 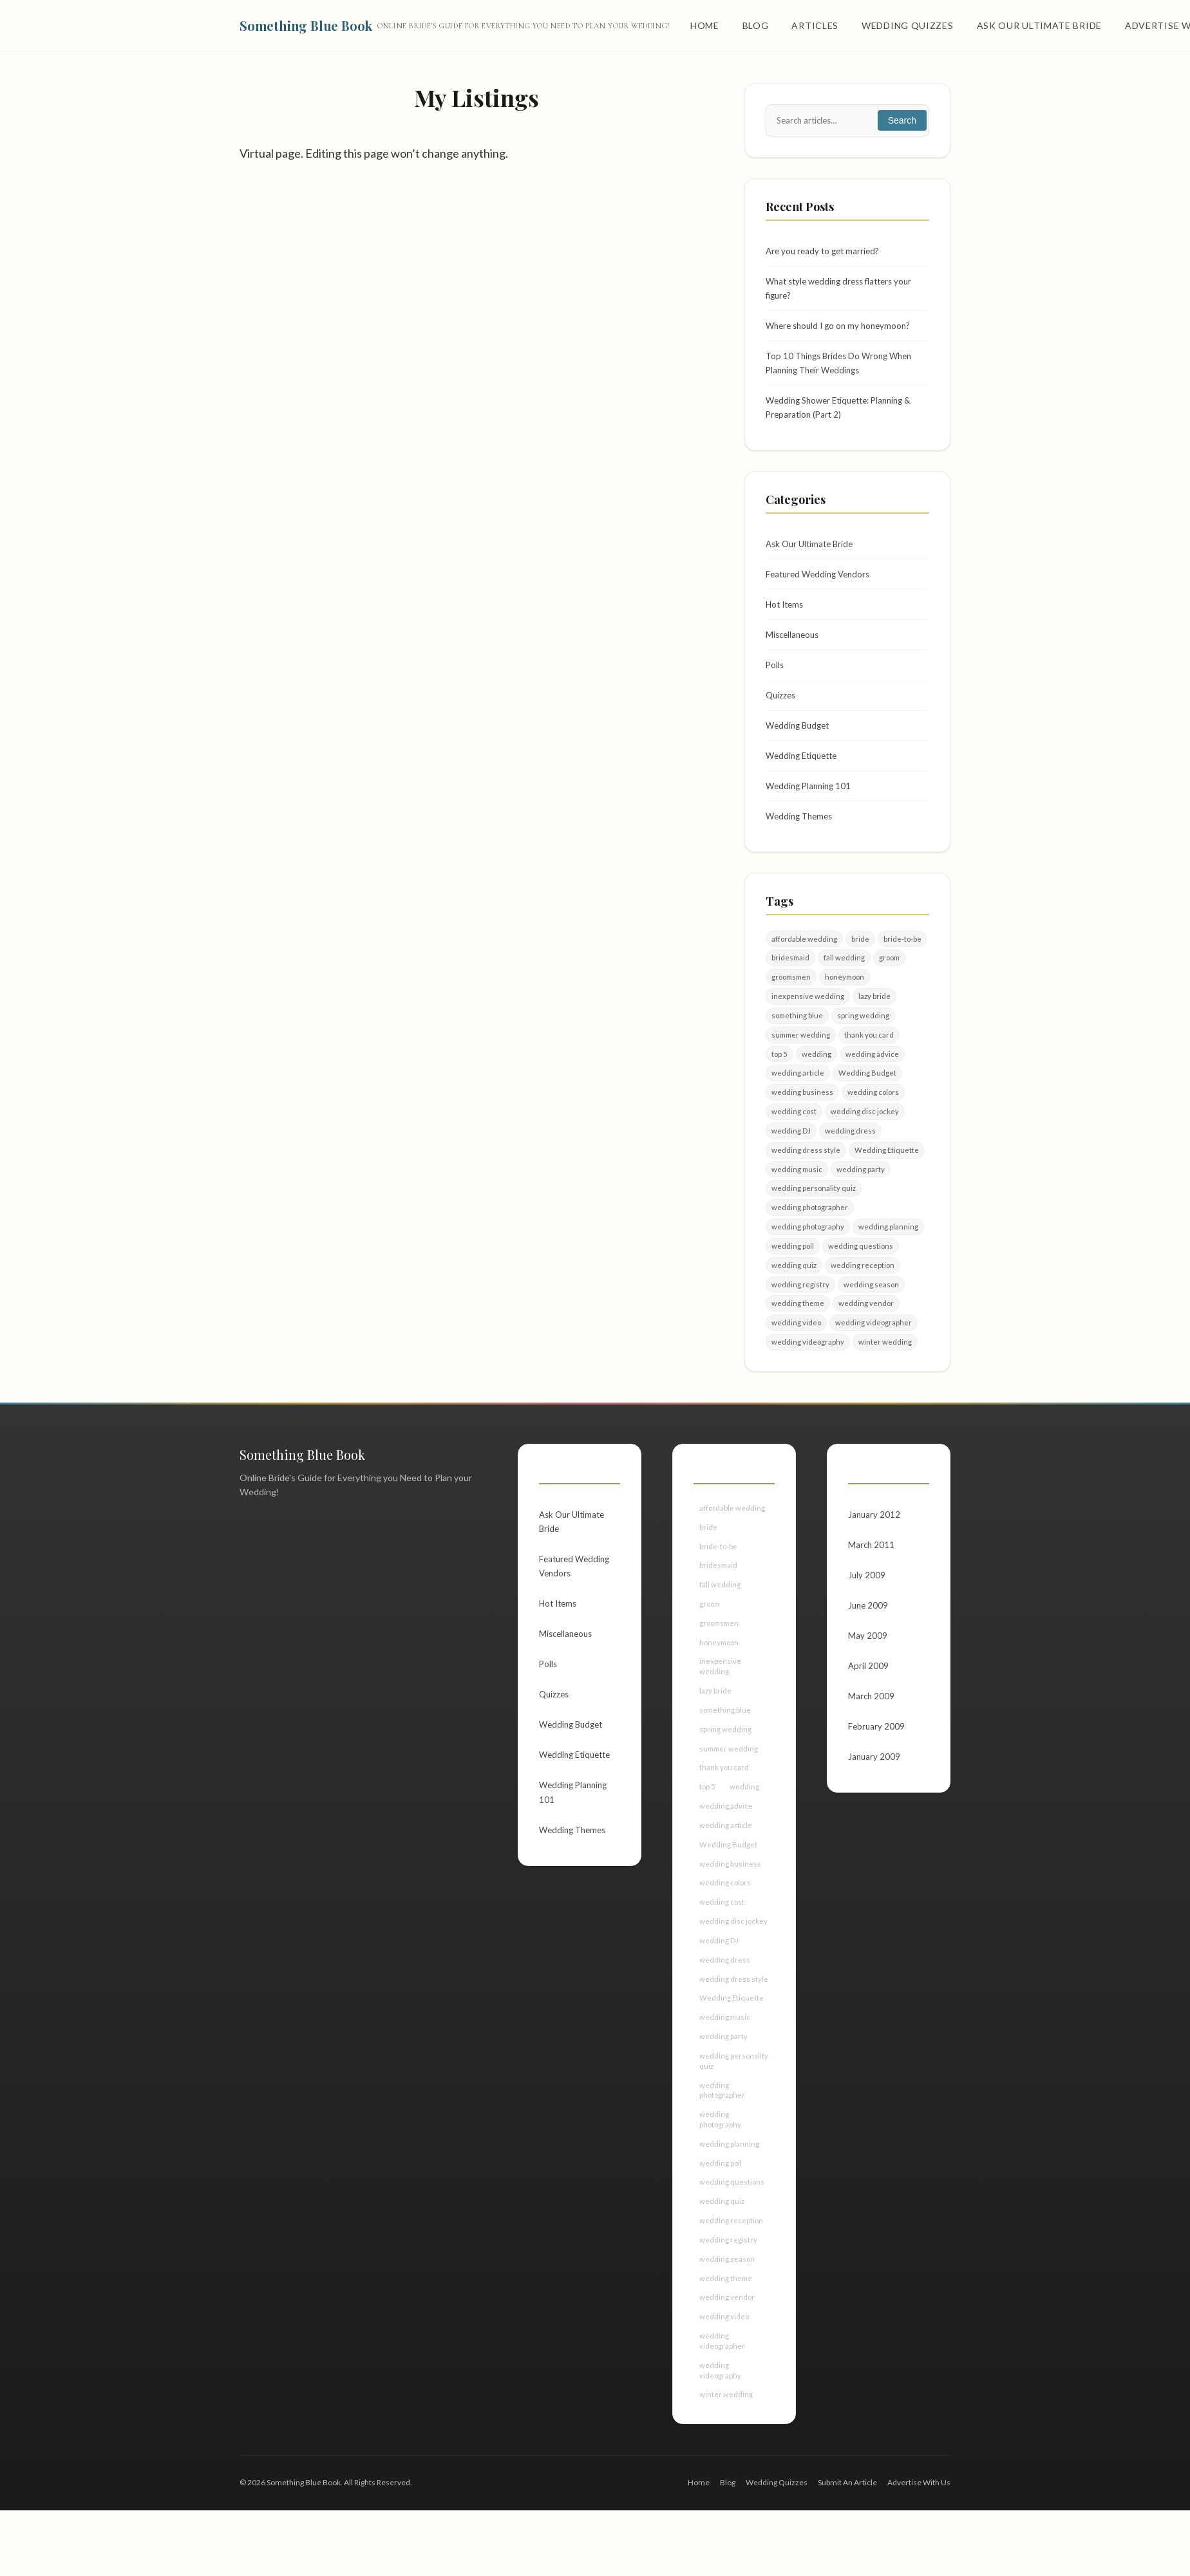 What do you see at coordinates (865, 1038) in the screenshot?
I see `spring wedding [spring wedding (2 items)]` at bounding box center [865, 1038].